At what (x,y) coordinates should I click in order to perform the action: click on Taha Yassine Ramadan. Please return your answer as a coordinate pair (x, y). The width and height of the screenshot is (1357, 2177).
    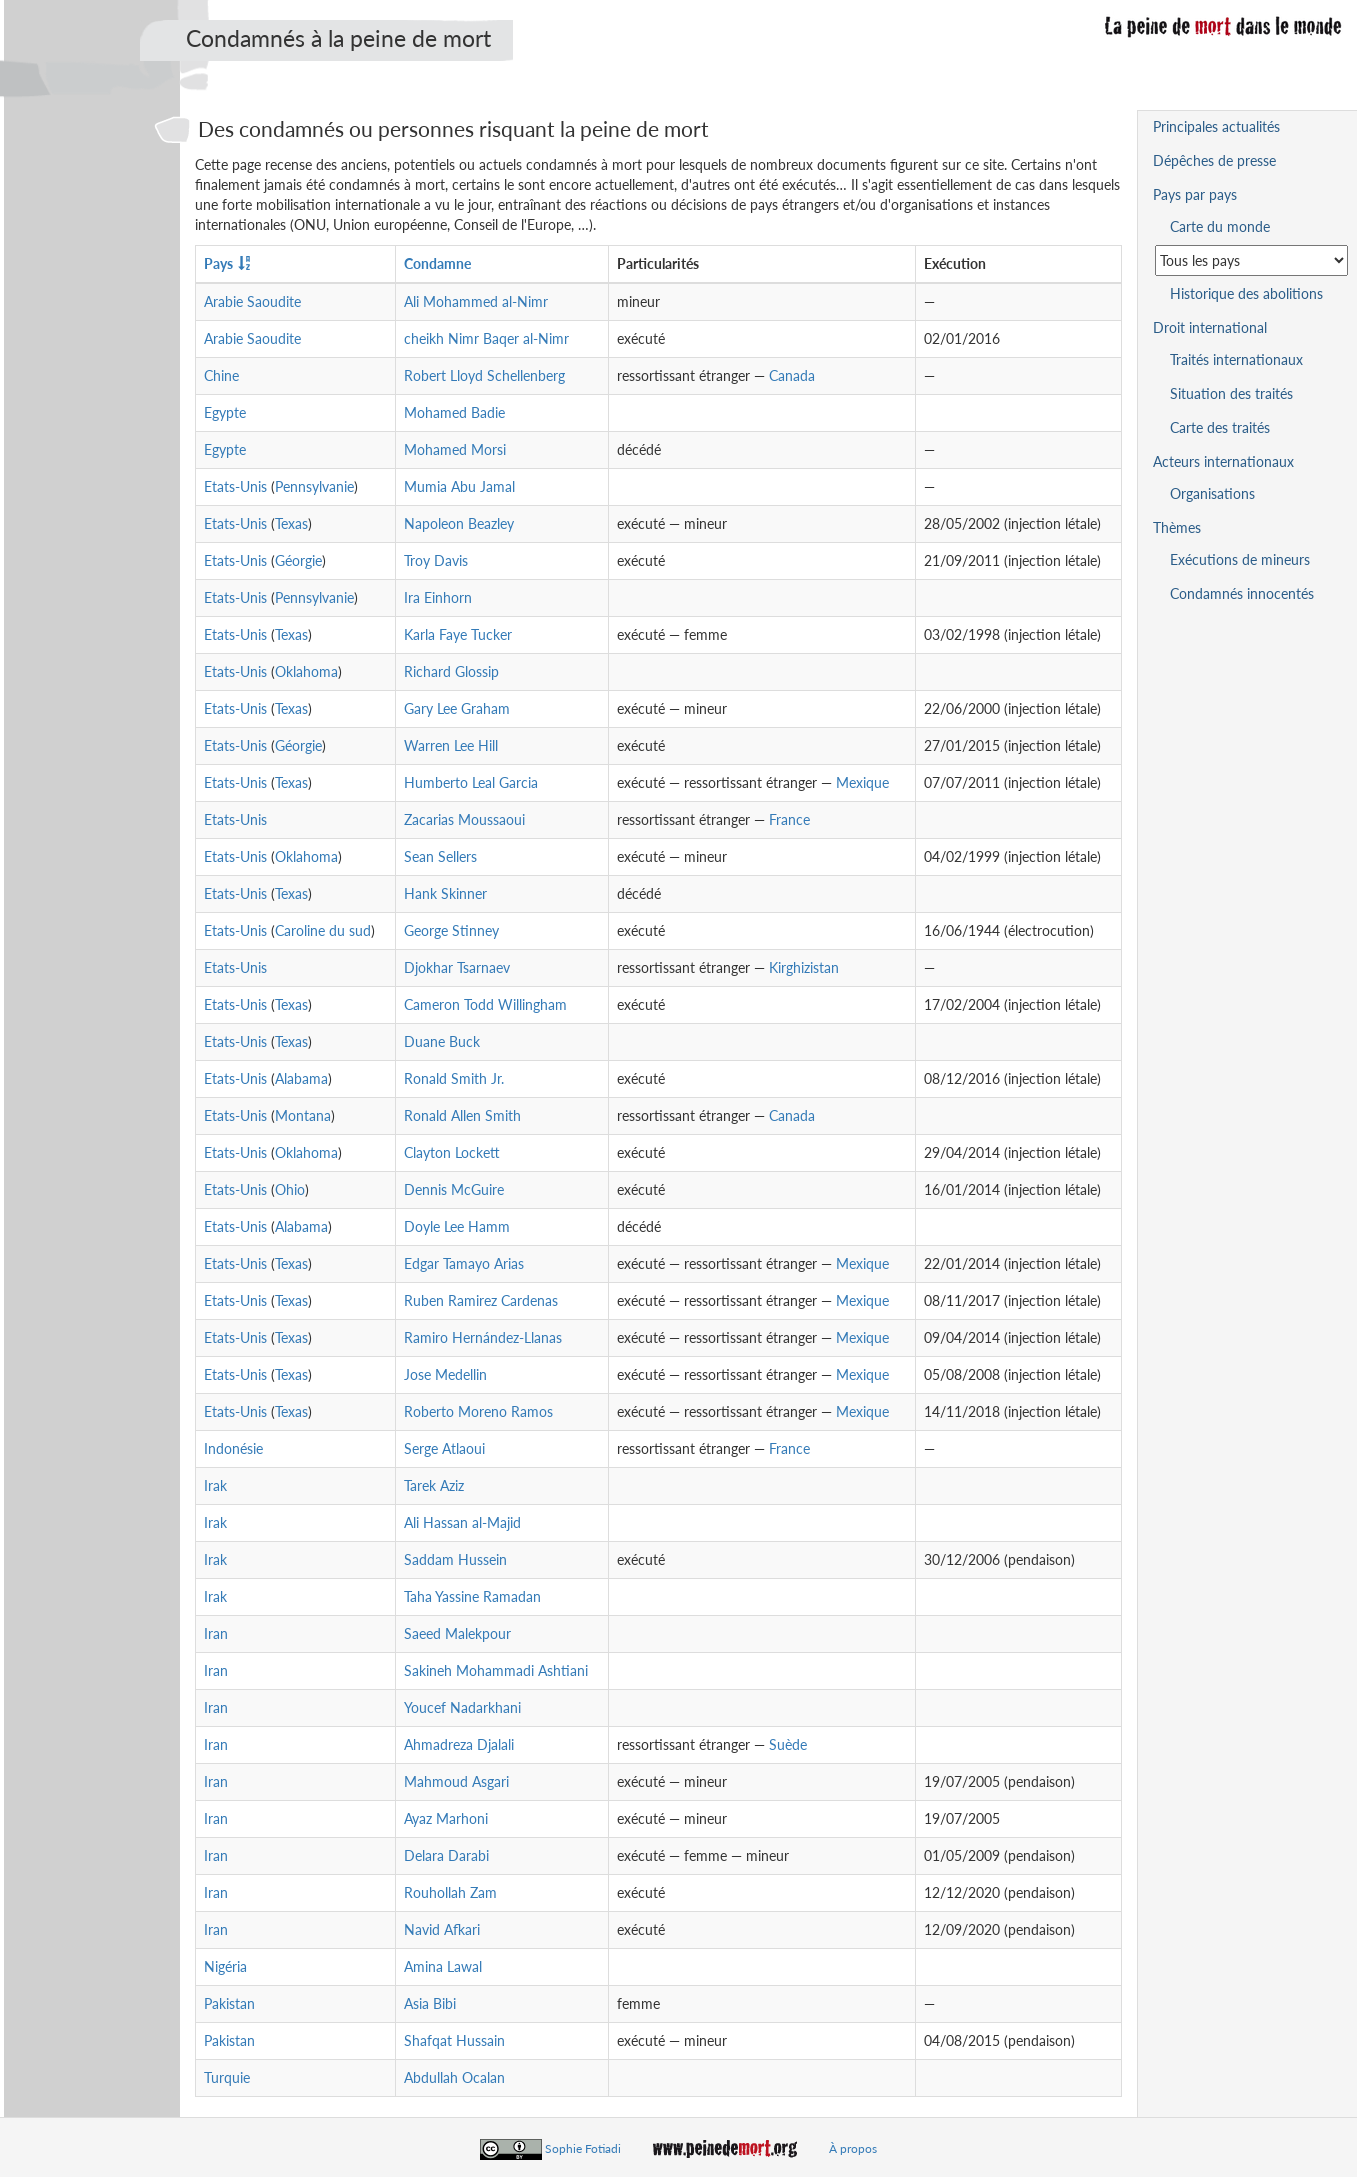
    Looking at the image, I should click on (472, 1596).